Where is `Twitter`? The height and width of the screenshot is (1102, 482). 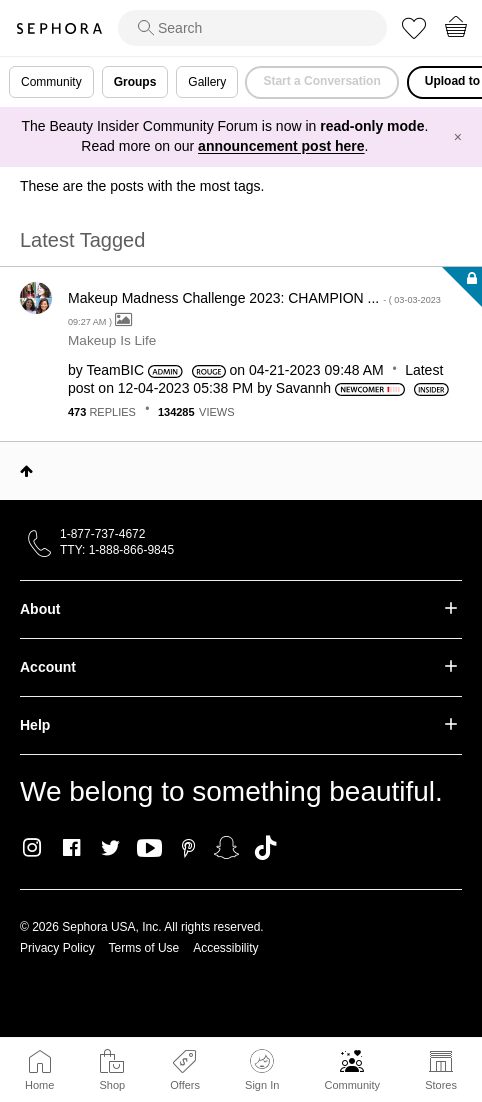
Twitter is located at coordinates (110, 848).